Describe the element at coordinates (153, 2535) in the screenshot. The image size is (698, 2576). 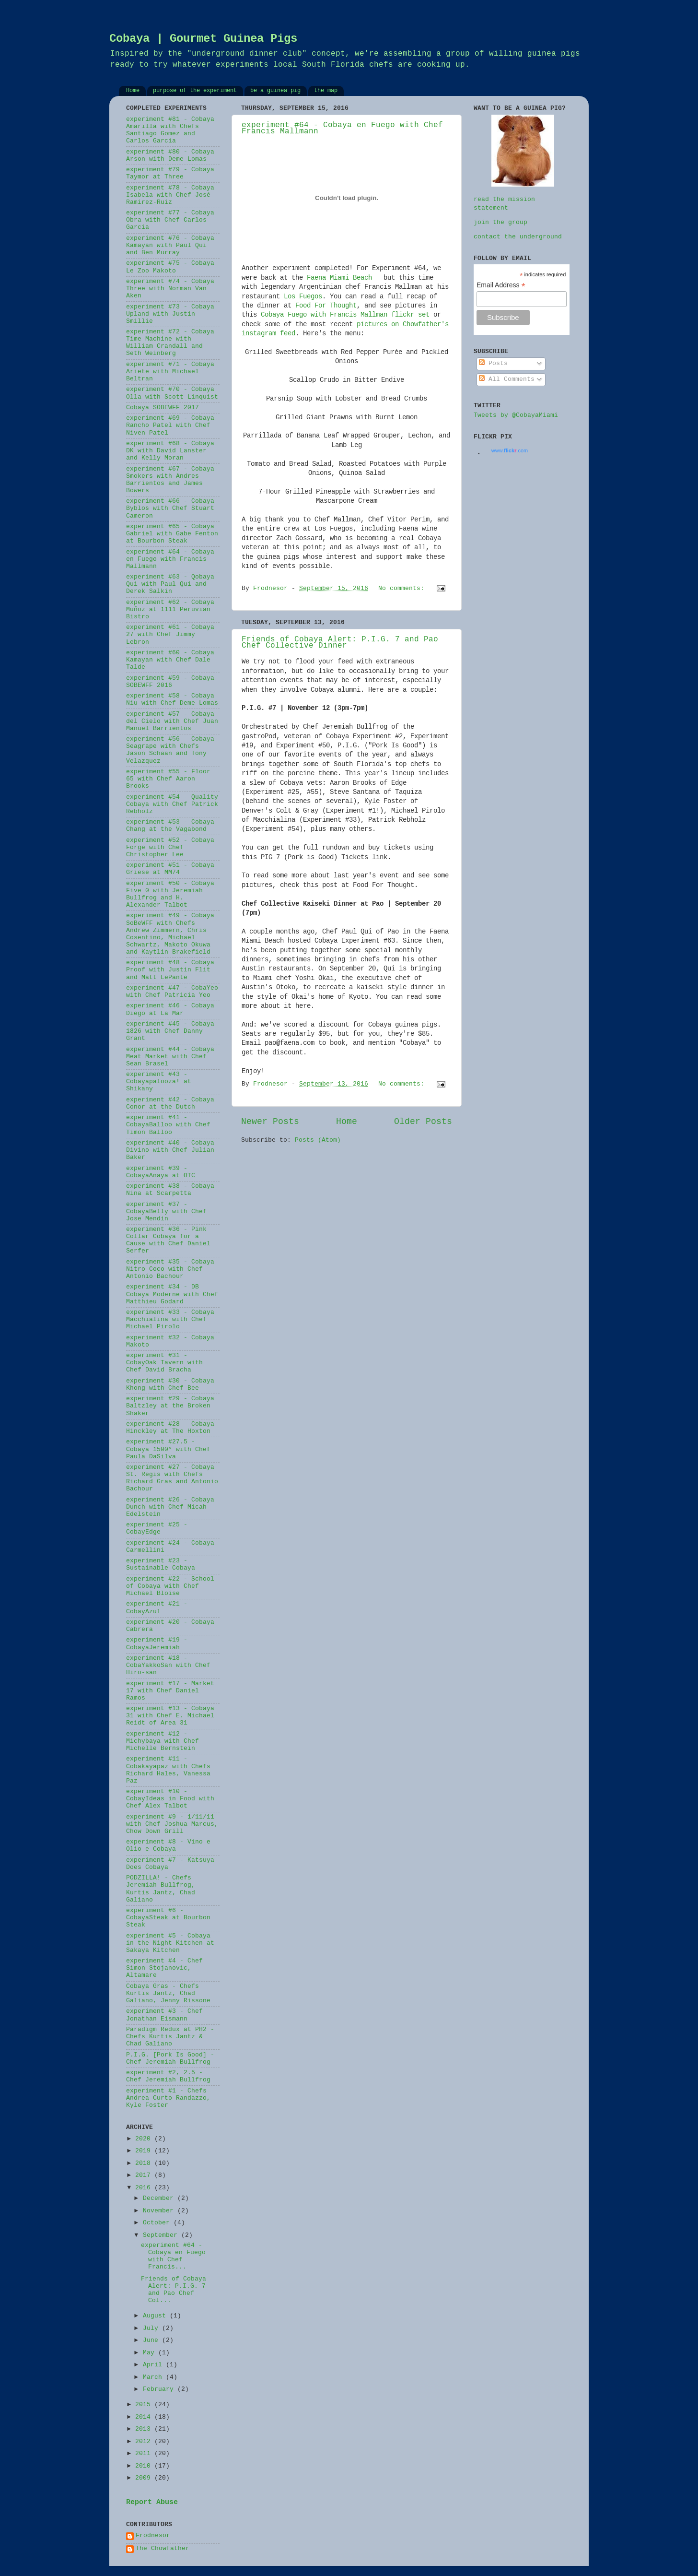
I see `Frodnesor` at that location.